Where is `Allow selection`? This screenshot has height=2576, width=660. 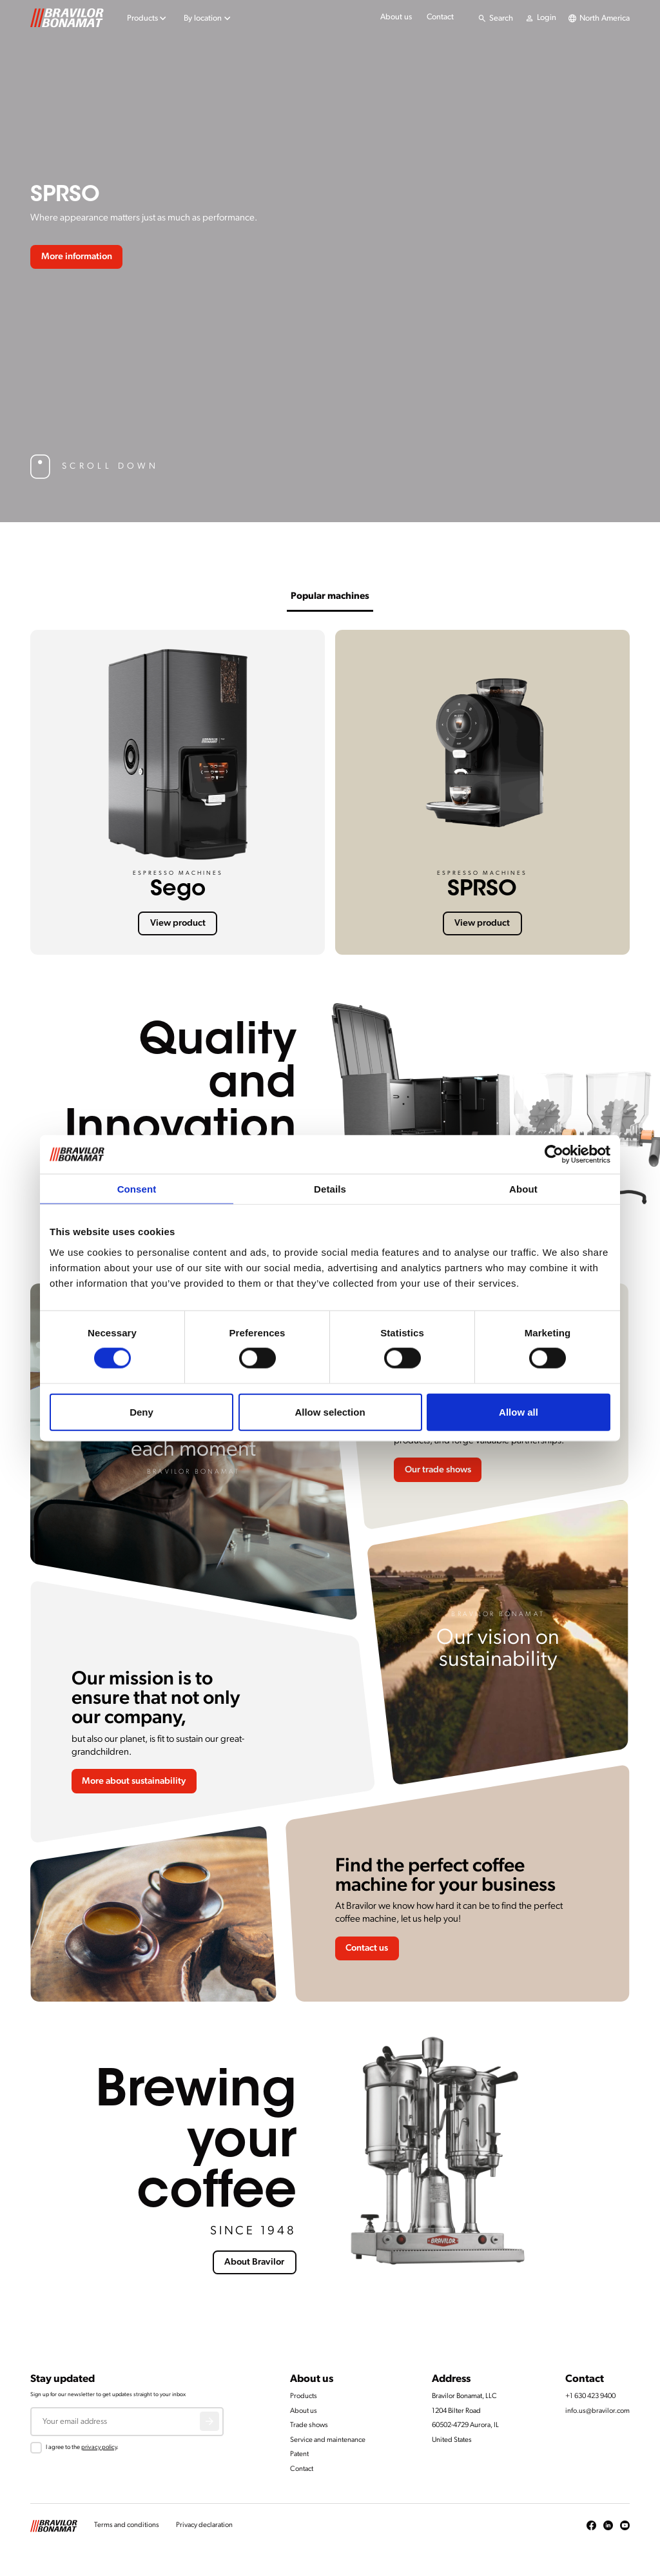
Allow selection is located at coordinates (330, 1411).